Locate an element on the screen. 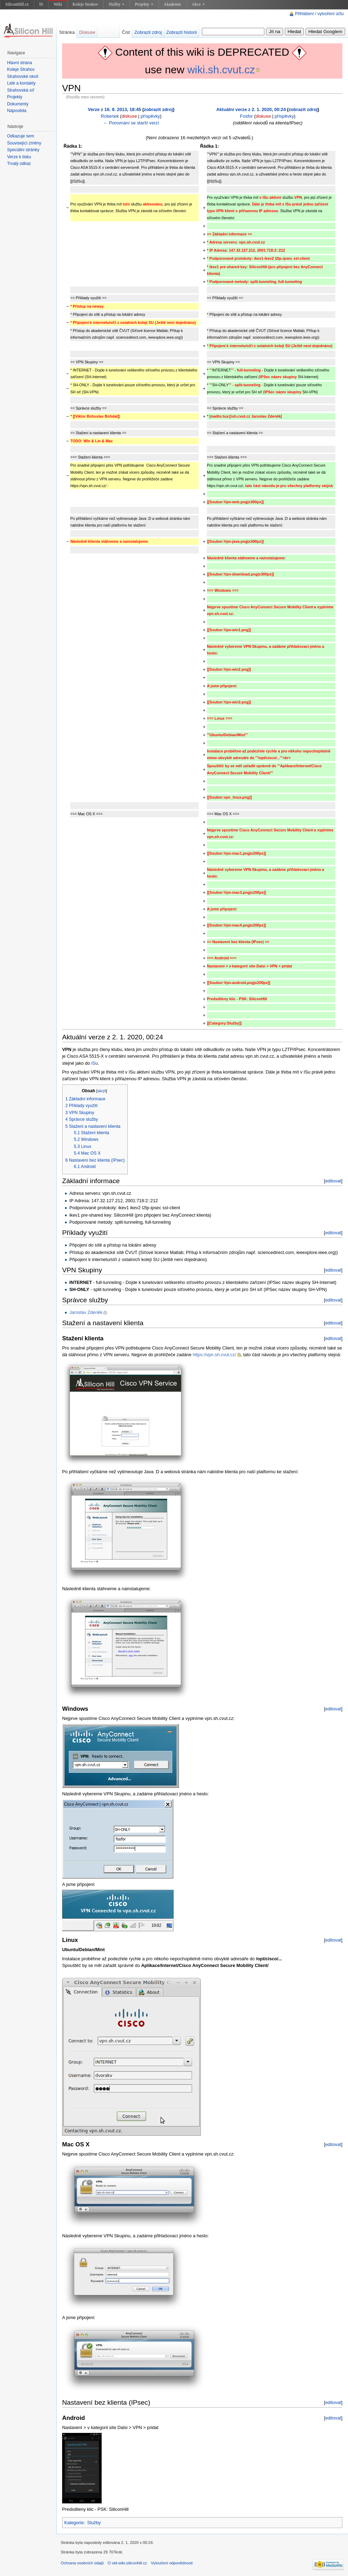  Číst is located at coordinates (126, 32).